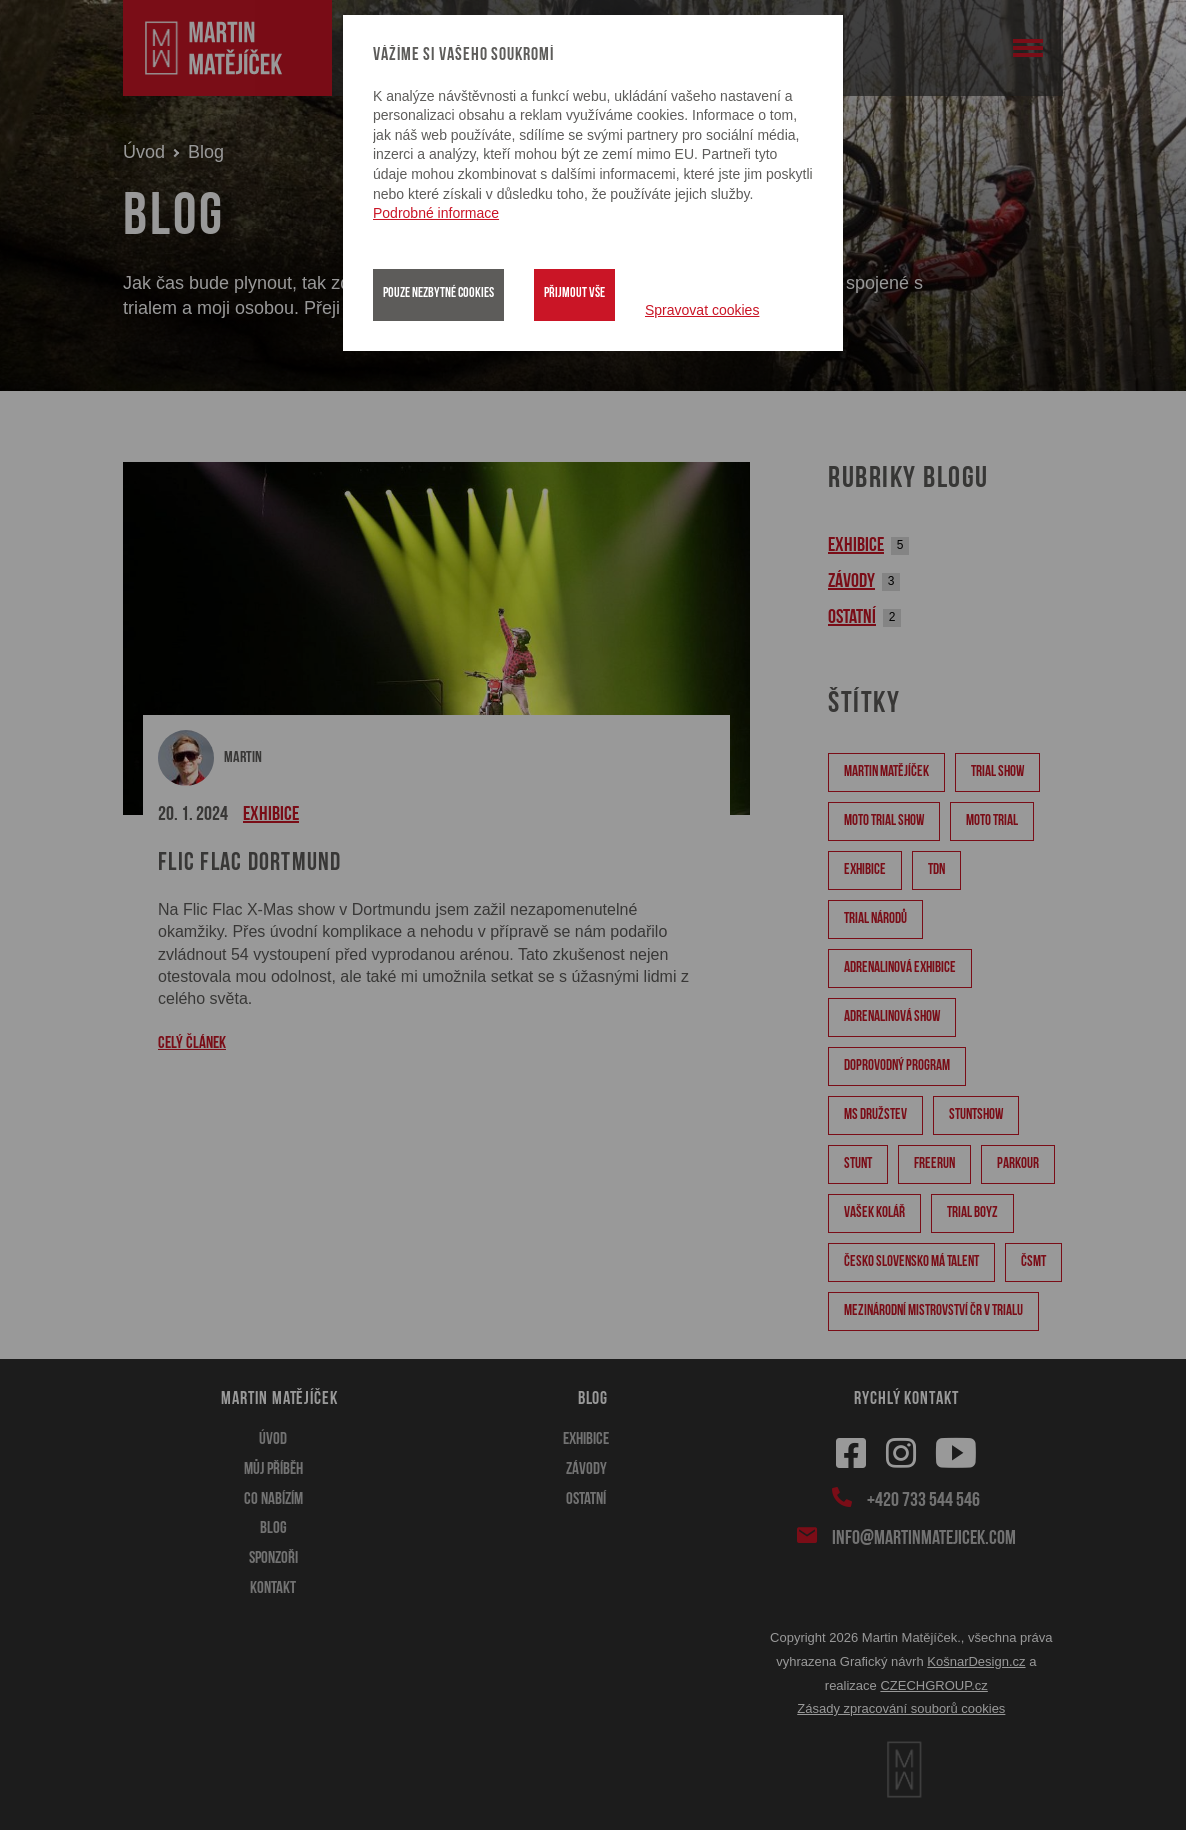  What do you see at coordinates (273, 1558) in the screenshot?
I see `Sponzoři` at bounding box center [273, 1558].